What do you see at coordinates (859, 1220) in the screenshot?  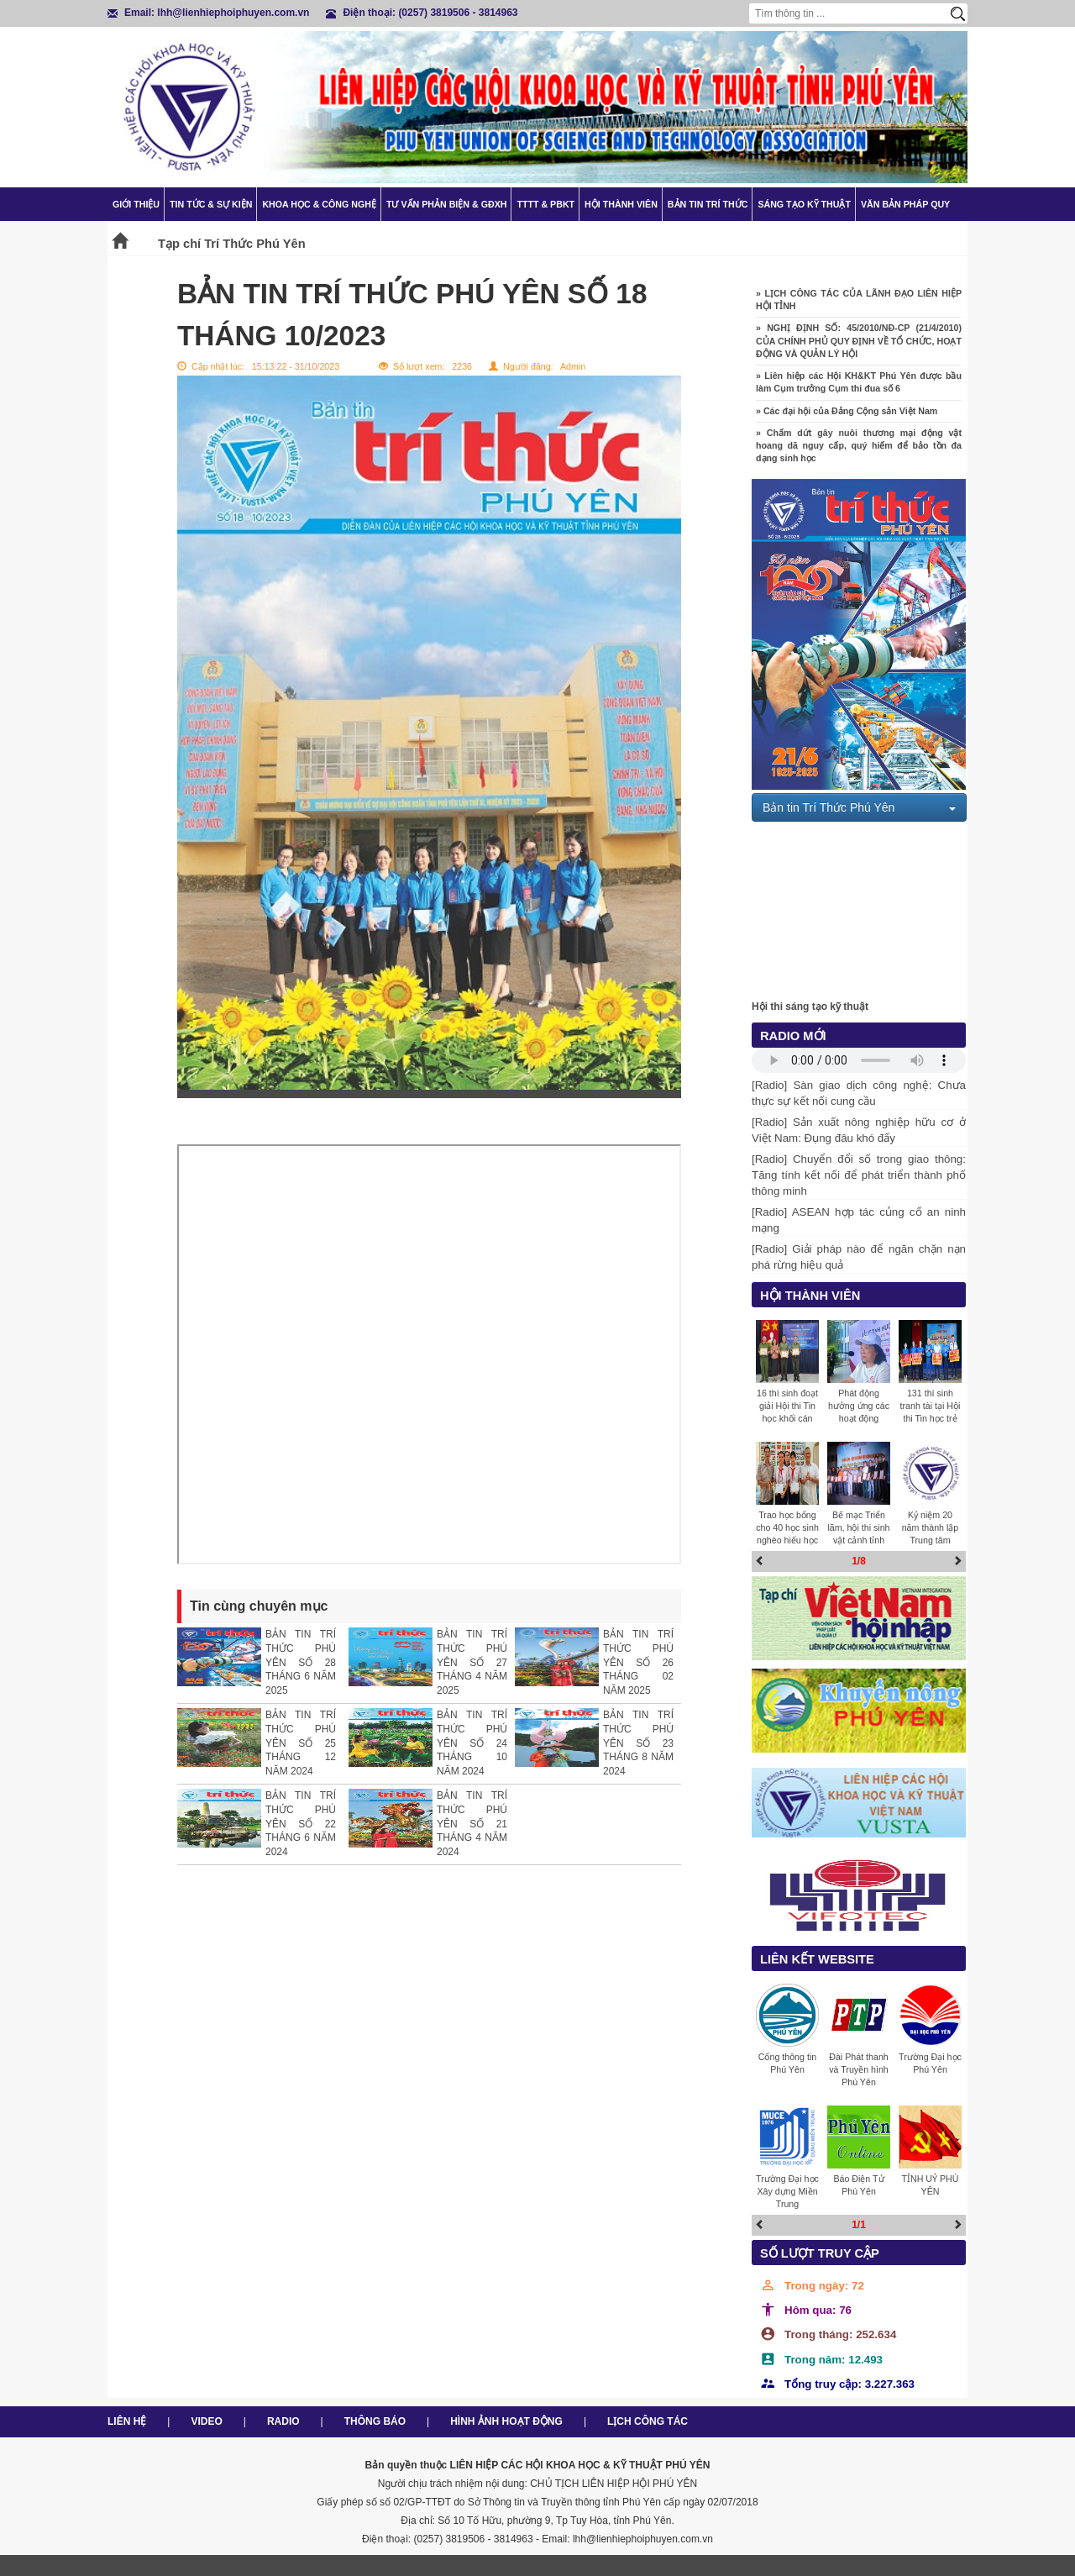 I see `[Radio] ASEAN hợp tác củng cố an ninh mạng` at bounding box center [859, 1220].